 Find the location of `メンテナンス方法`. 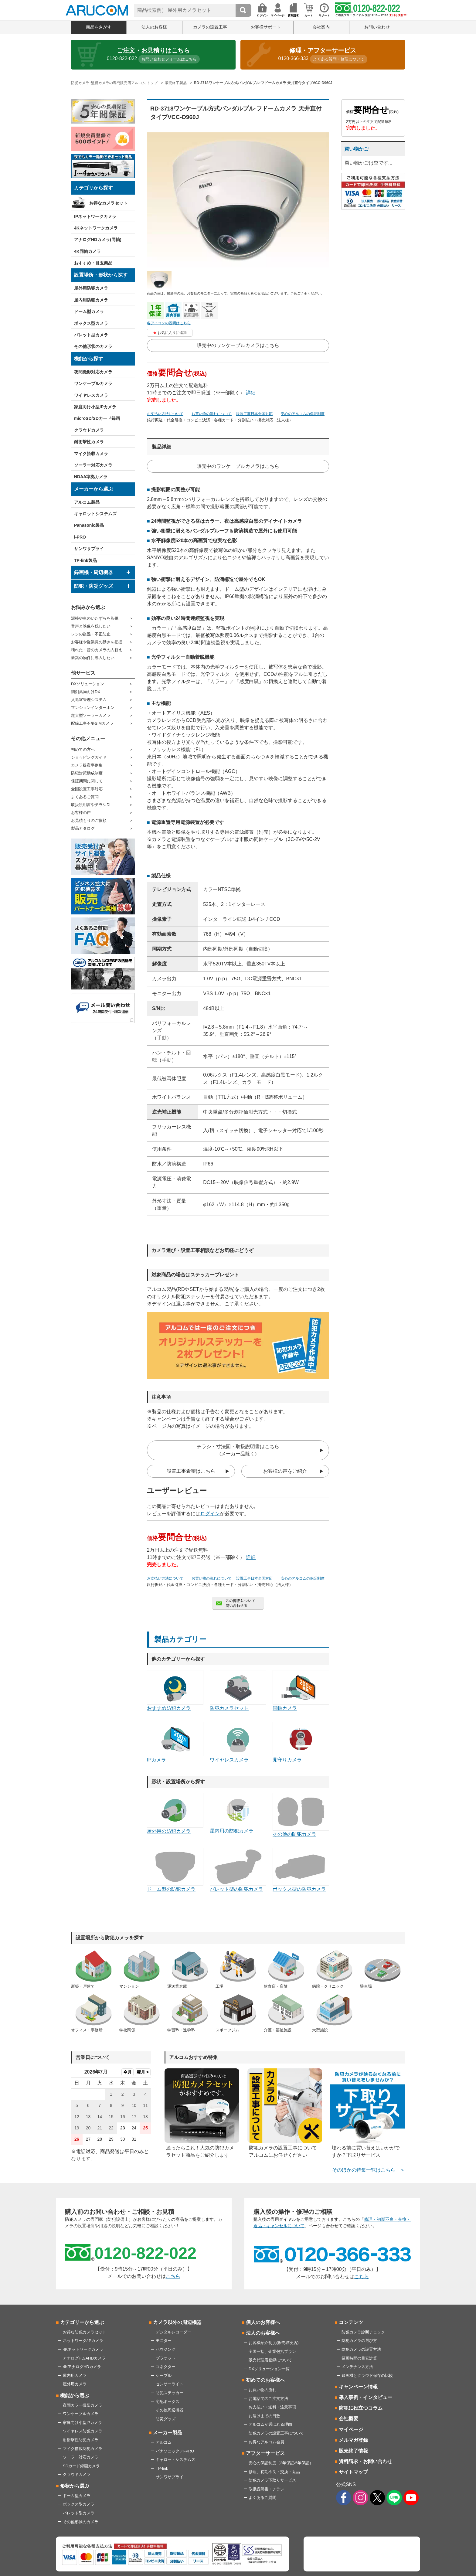

メンテナンス方法 is located at coordinates (357, 2366).